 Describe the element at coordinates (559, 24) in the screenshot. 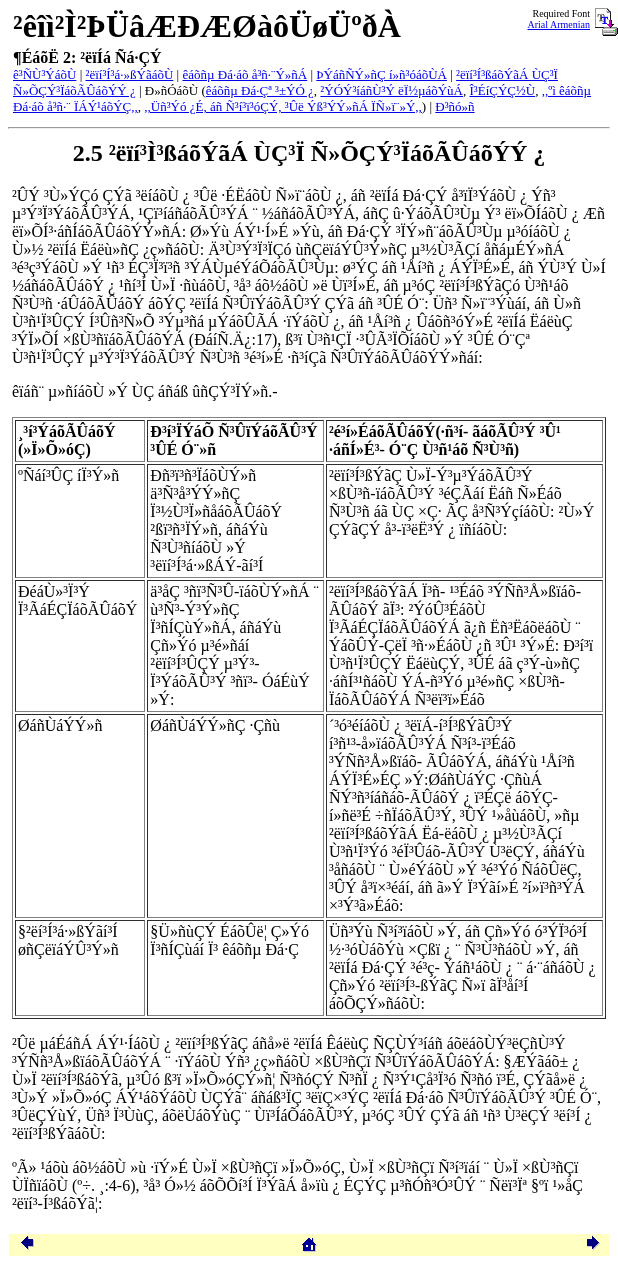

I see `Arial Armenian` at that location.